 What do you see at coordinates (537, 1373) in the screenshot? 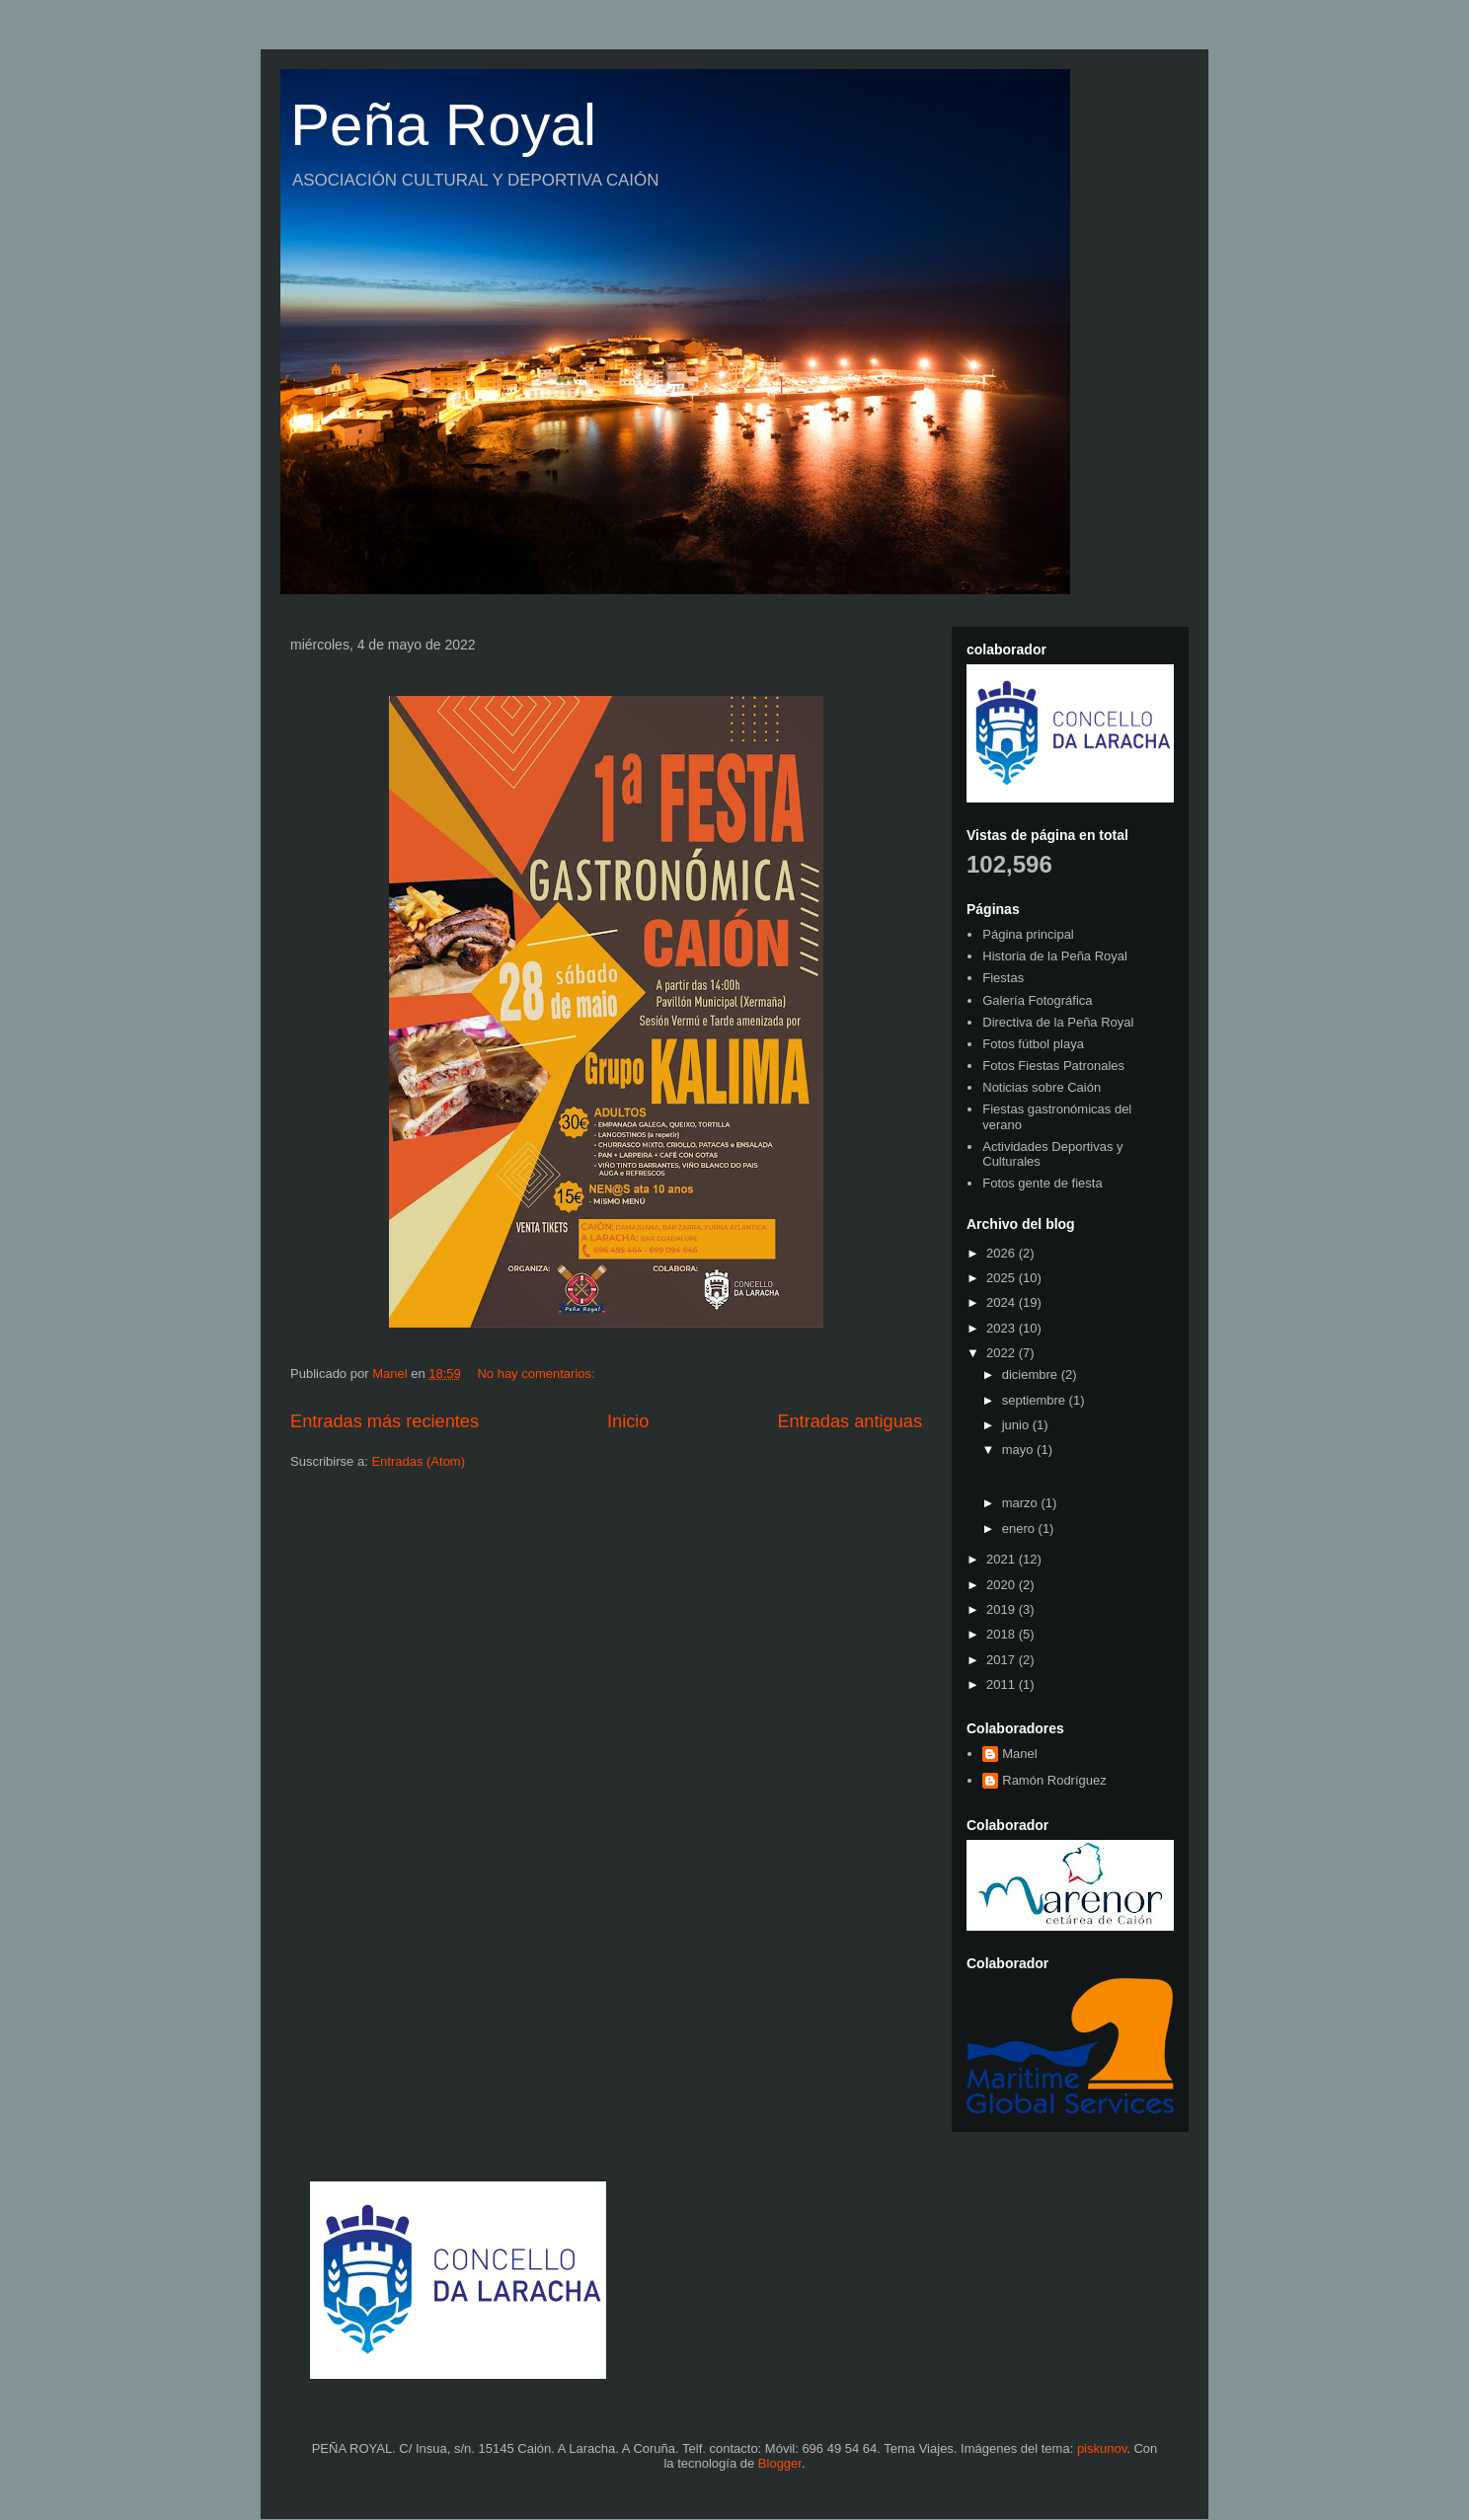
I see `No hay comentarios:` at bounding box center [537, 1373].